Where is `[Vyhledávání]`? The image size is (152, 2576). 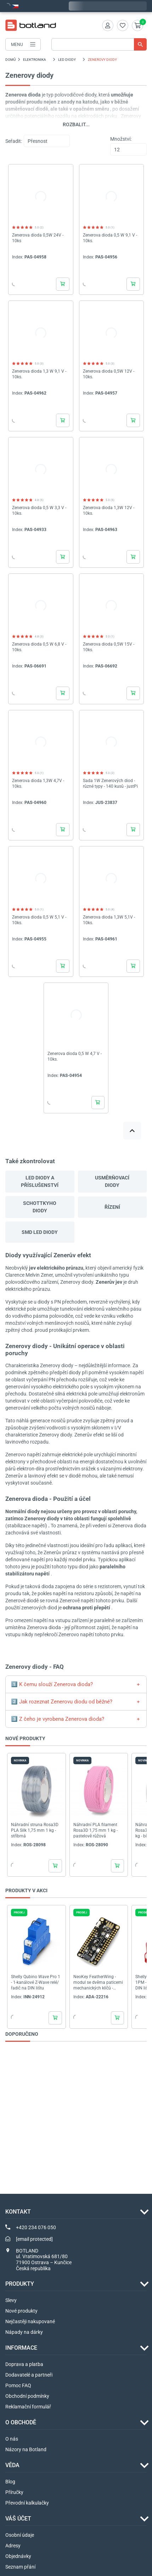
[Vyhledávání] is located at coordinates (99, 44).